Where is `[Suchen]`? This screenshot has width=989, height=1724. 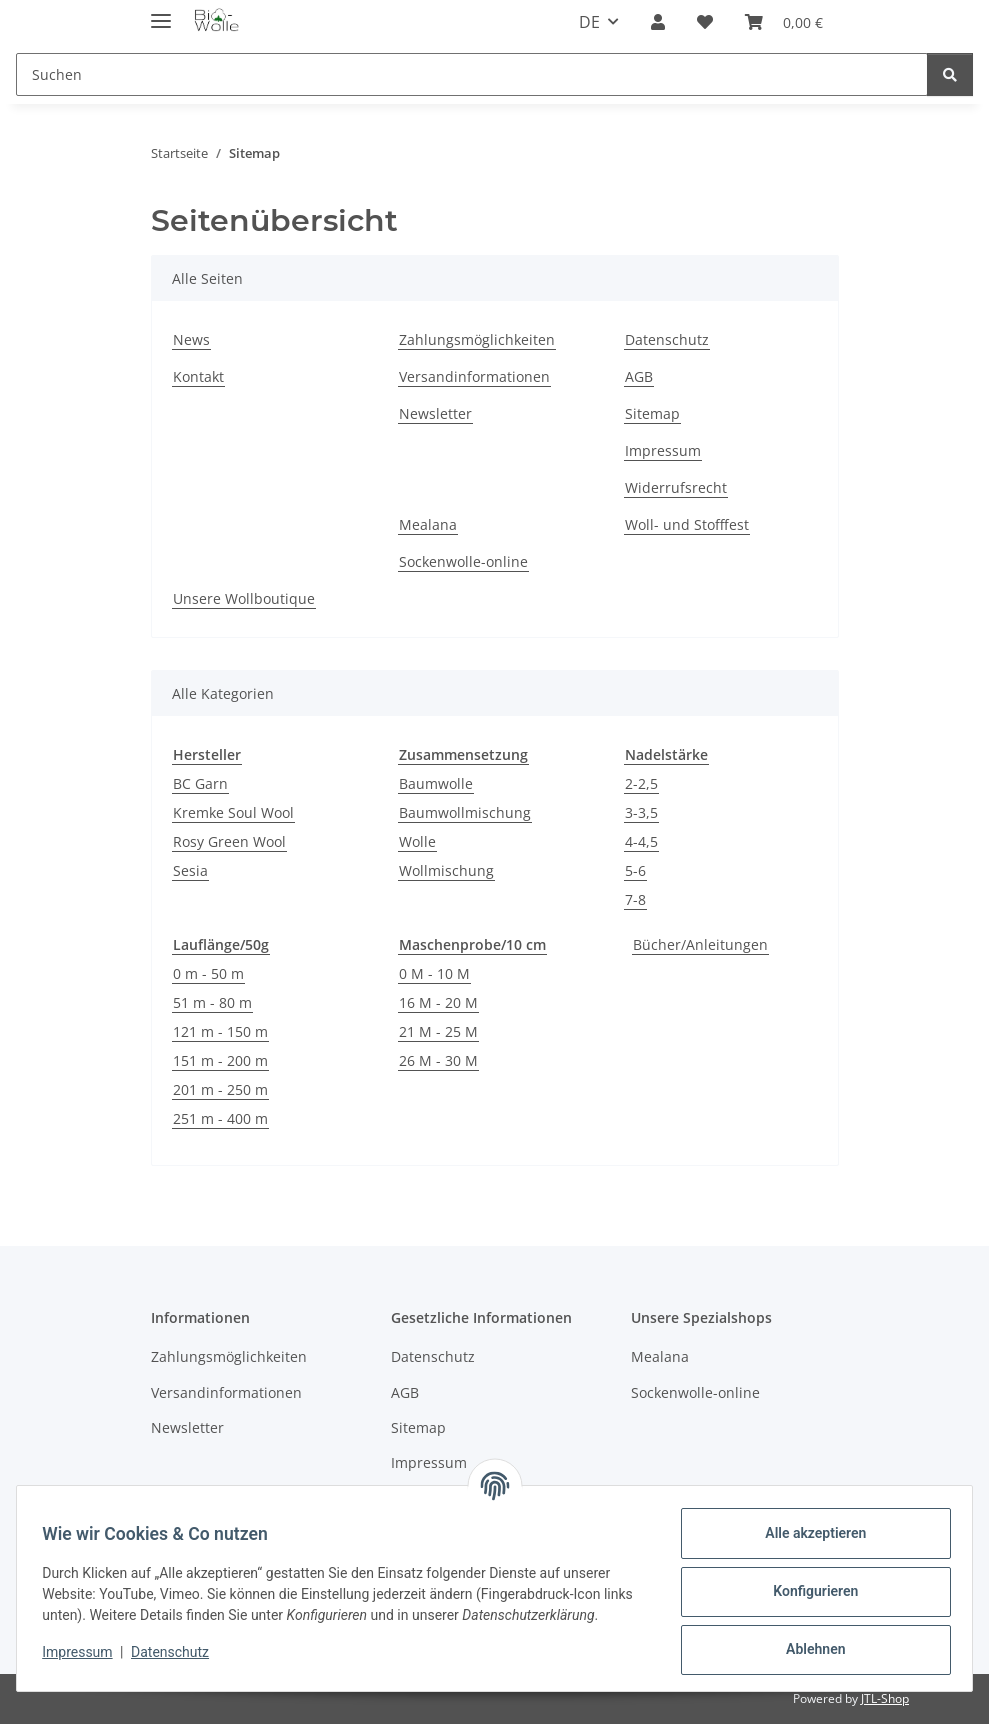 [Suchen] is located at coordinates (950, 74).